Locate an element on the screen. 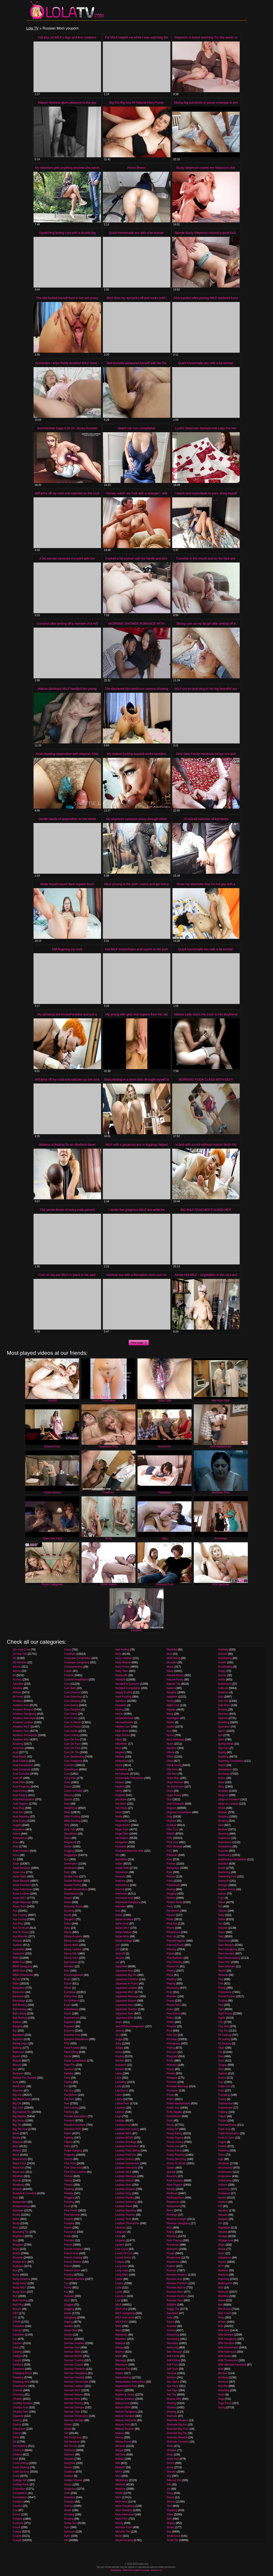 The image size is (273, 2576). Finger Banging is located at coordinates (73, 2150).